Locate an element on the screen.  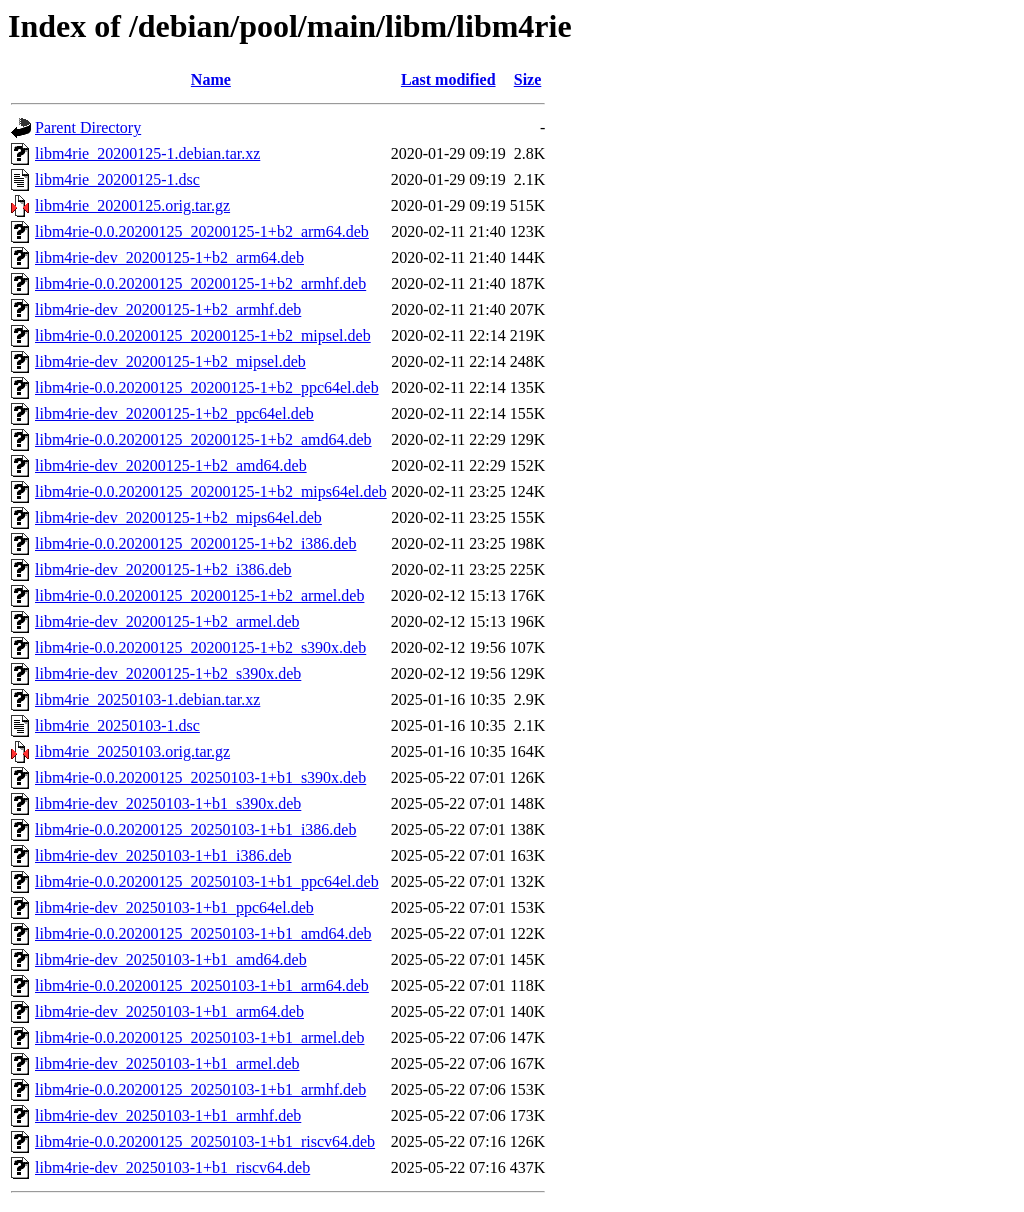
libm4rie_20200125.orig.tar.gz is located at coordinates (132, 205).